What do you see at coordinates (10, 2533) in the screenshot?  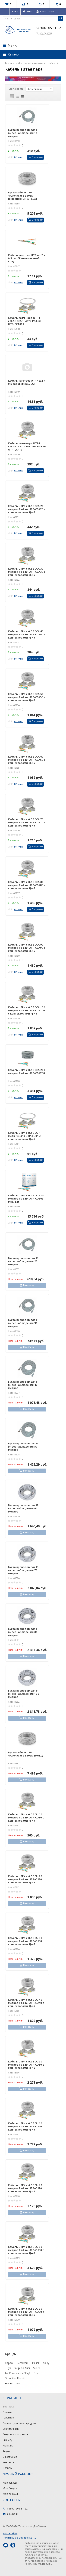 I see `Карта сайта` at bounding box center [10, 2533].